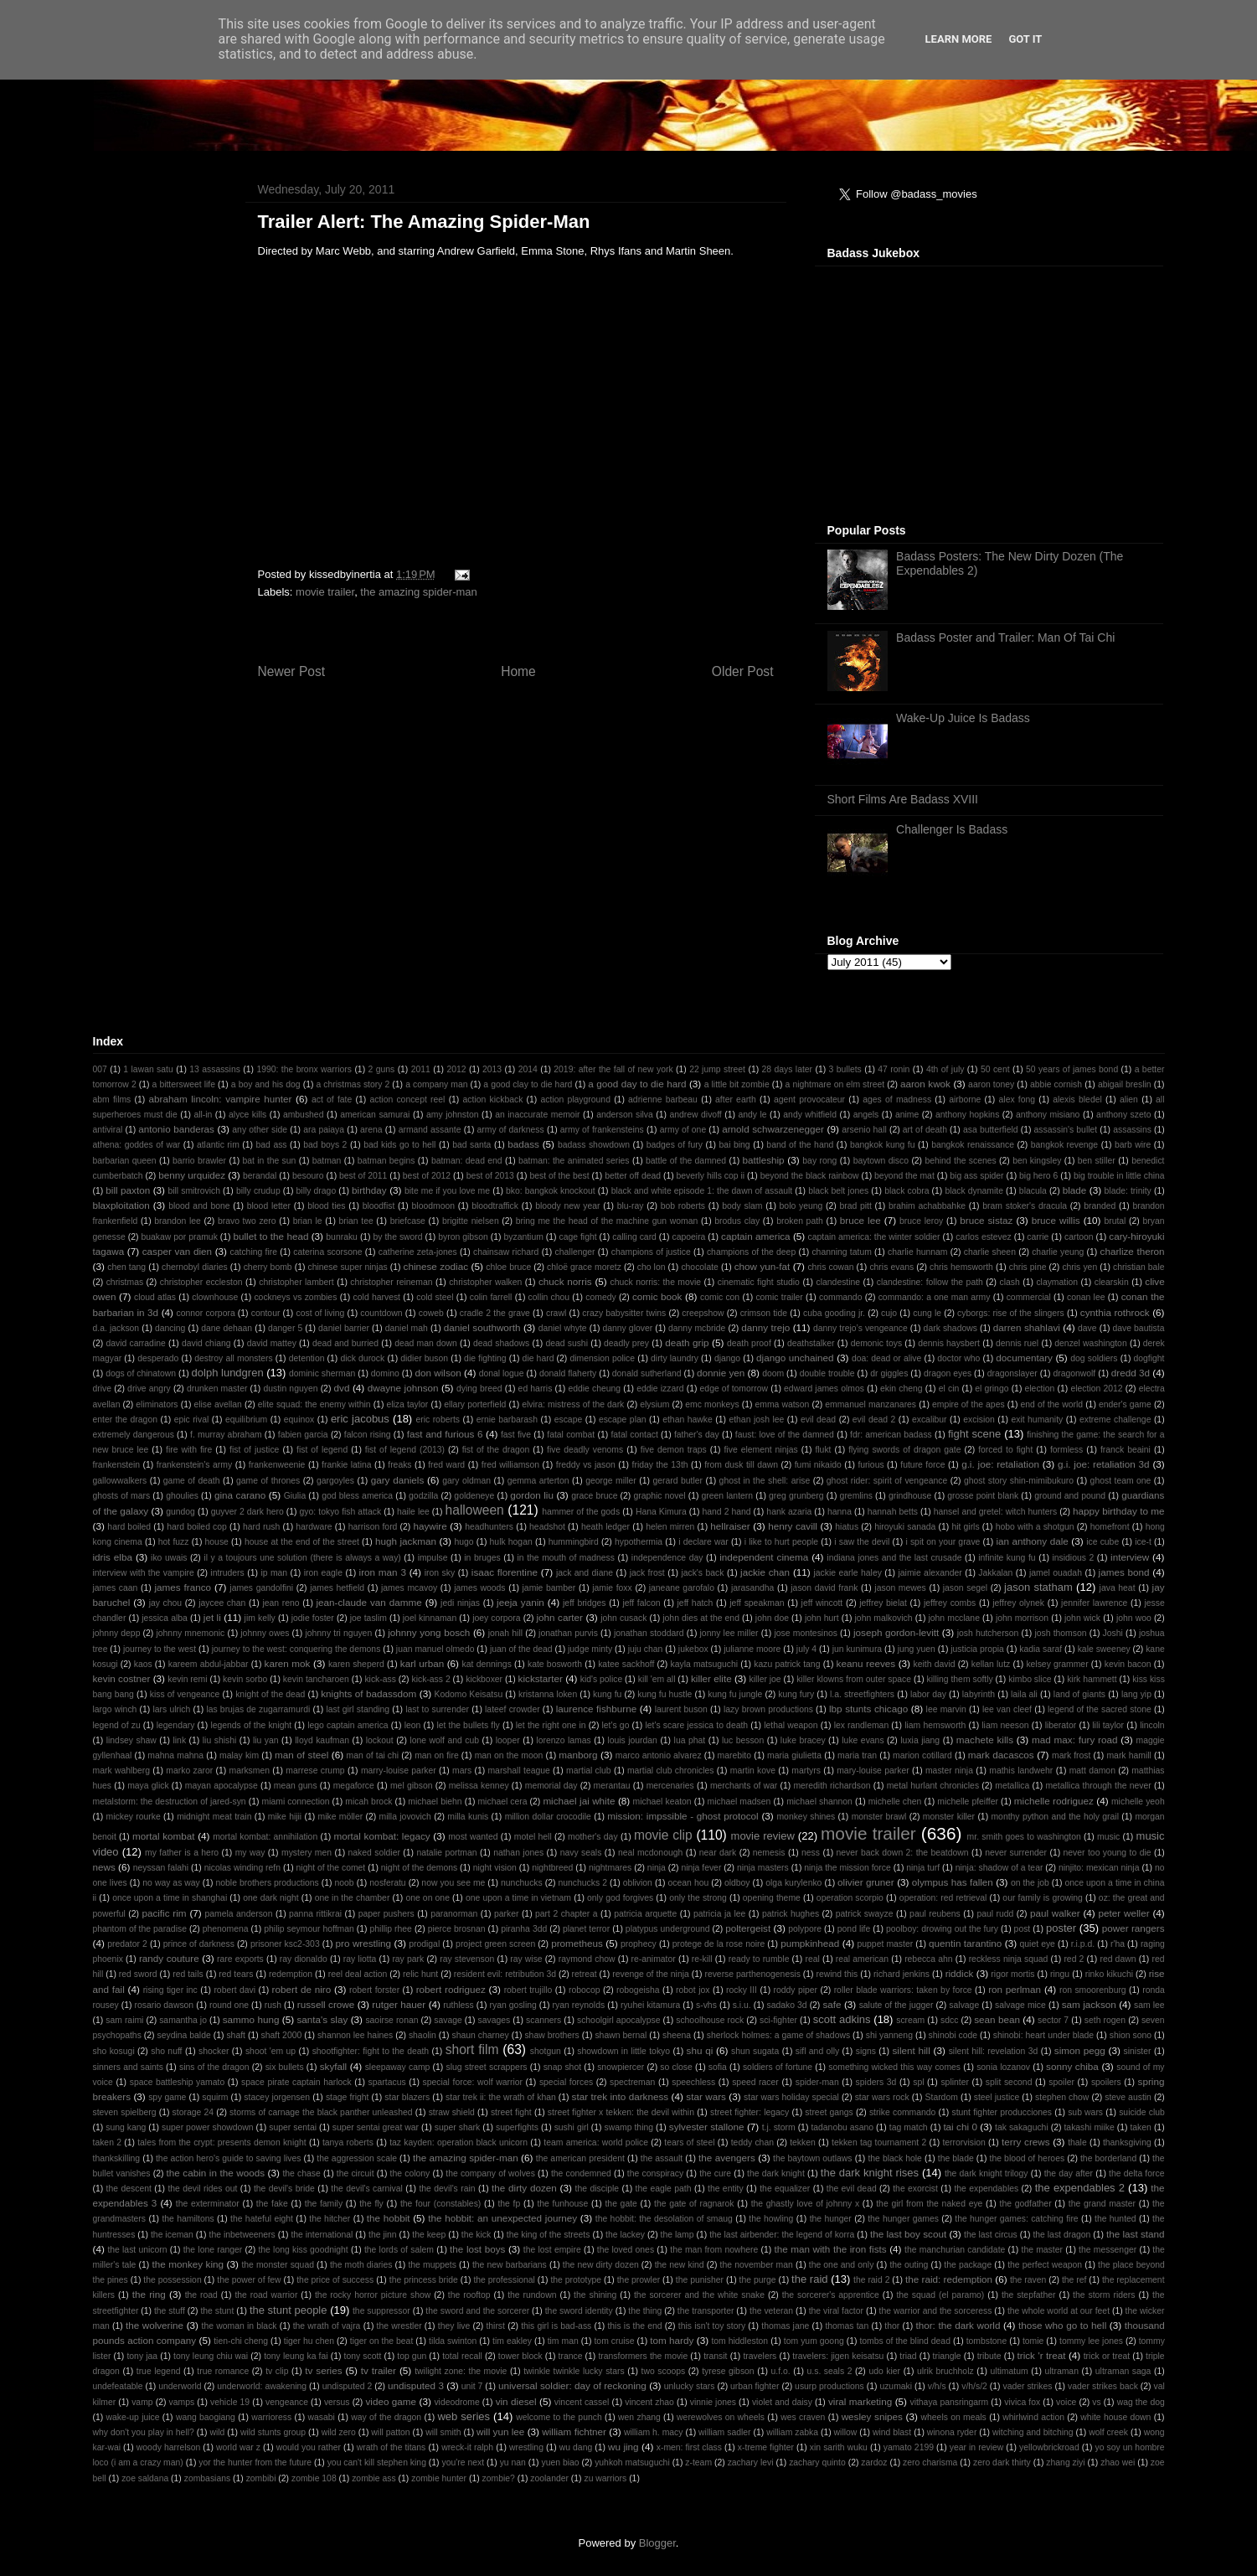 The height and width of the screenshot is (2576, 1257). What do you see at coordinates (422, 1663) in the screenshot?
I see `karl urban` at bounding box center [422, 1663].